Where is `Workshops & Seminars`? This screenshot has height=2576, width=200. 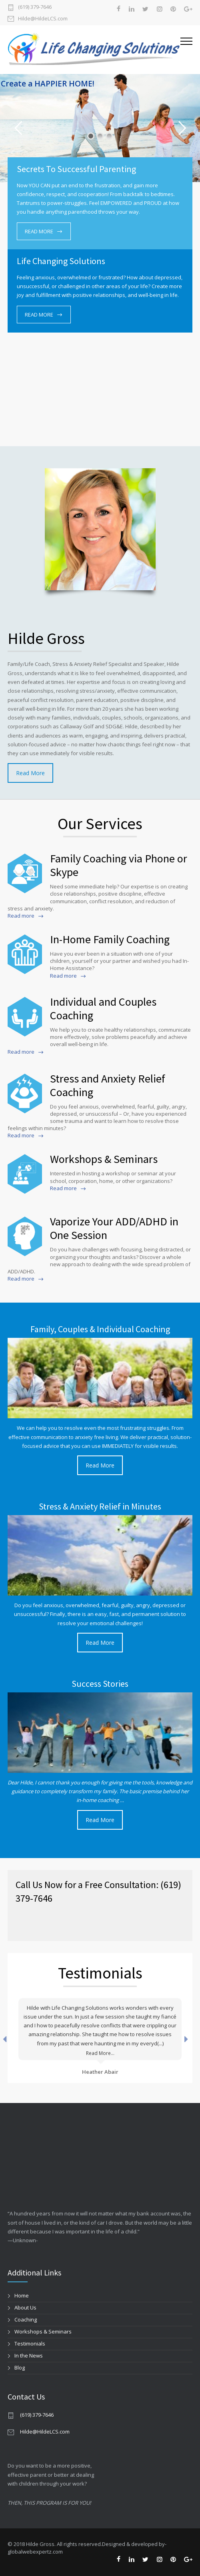 Workshops & Seminars is located at coordinates (43, 2331).